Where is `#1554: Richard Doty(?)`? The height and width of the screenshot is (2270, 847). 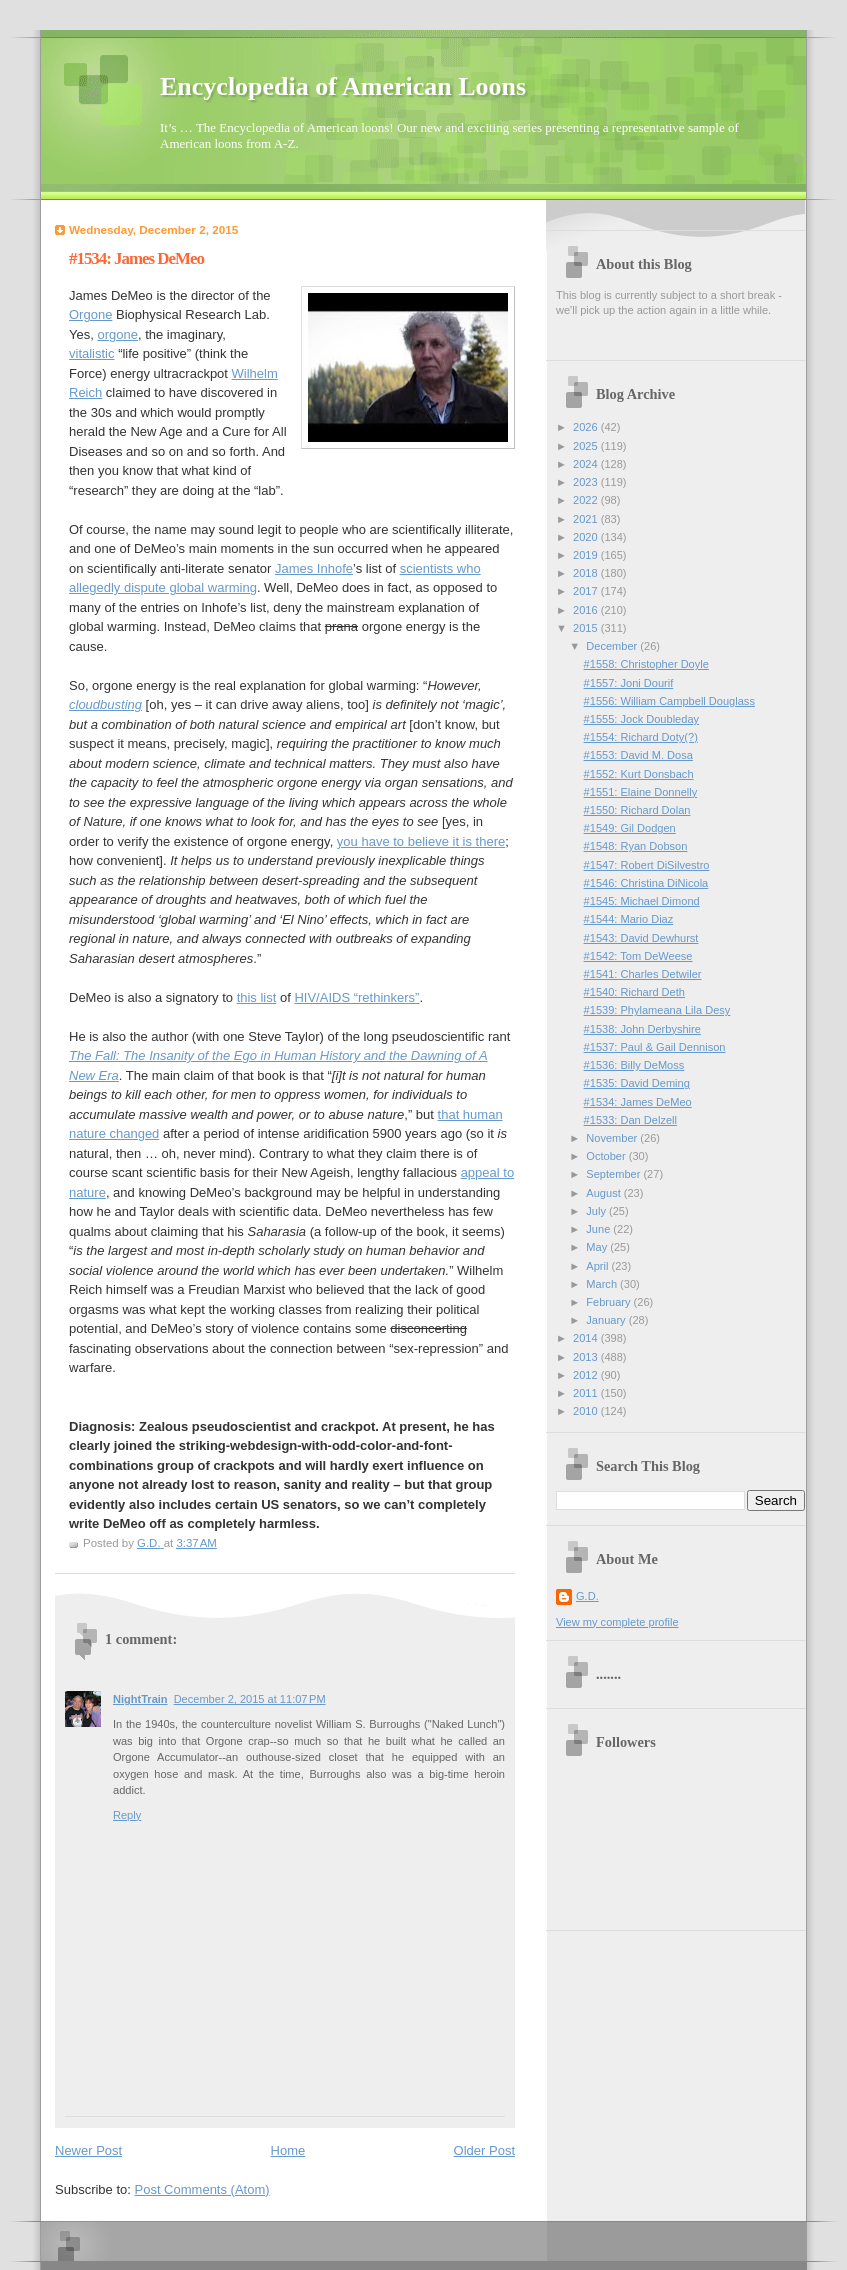
#1554: Richard Doty(?) is located at coordinates (641, 737).